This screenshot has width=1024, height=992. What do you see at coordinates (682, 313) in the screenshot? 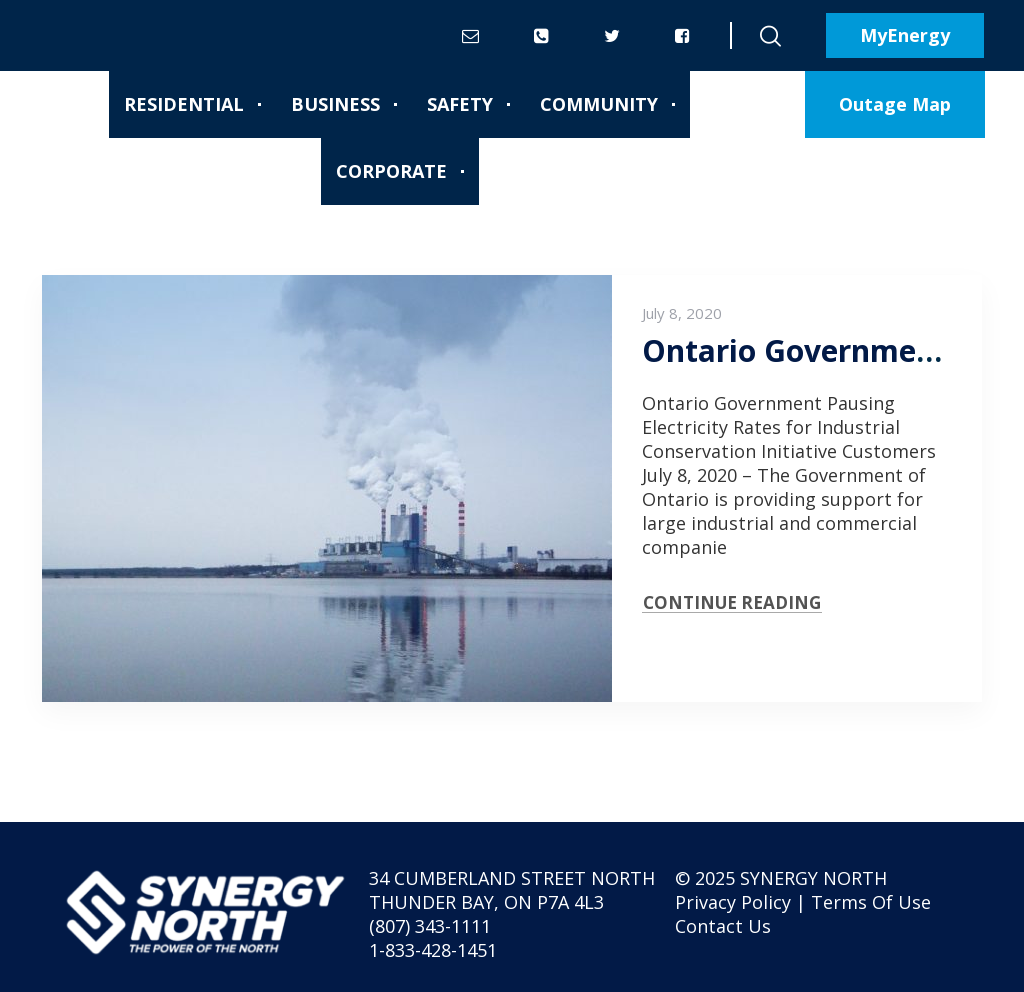
I see `July 8, 2020` at bounding box center [682, 313].